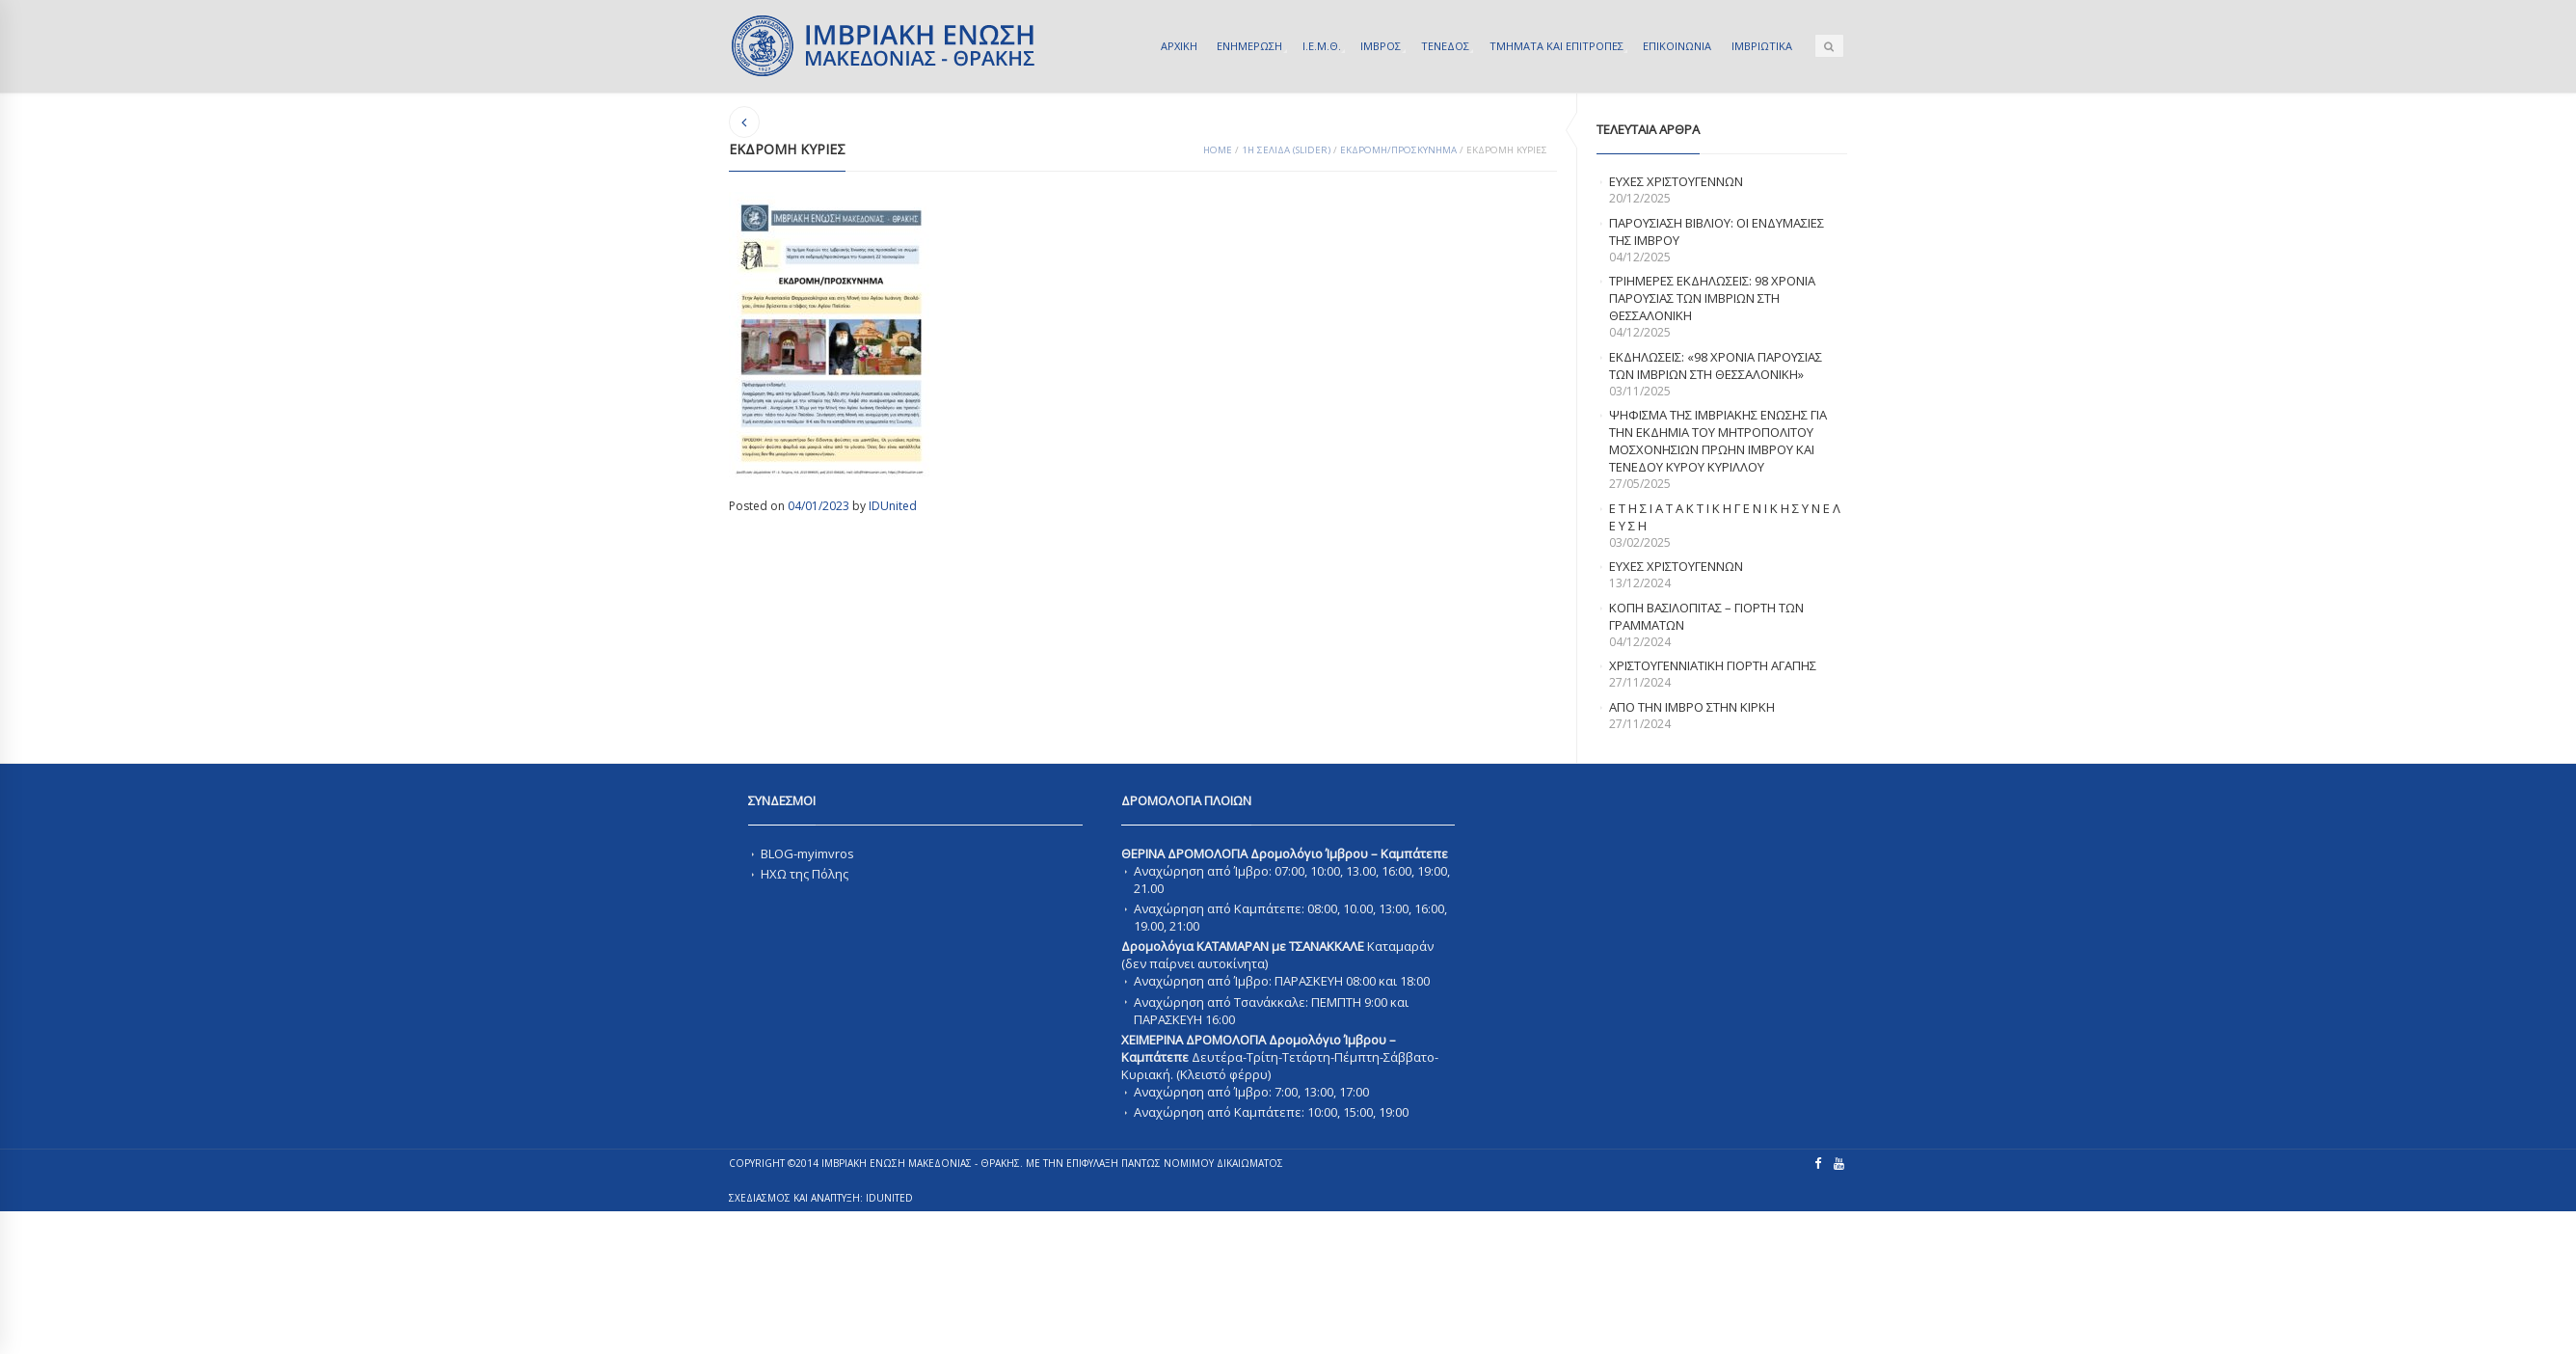 The width and height of the screenshot is (2576, 1354). Describe the element at coordinates (807, 853) in the screenshot. I see `BLOG-myimvros` at that location.